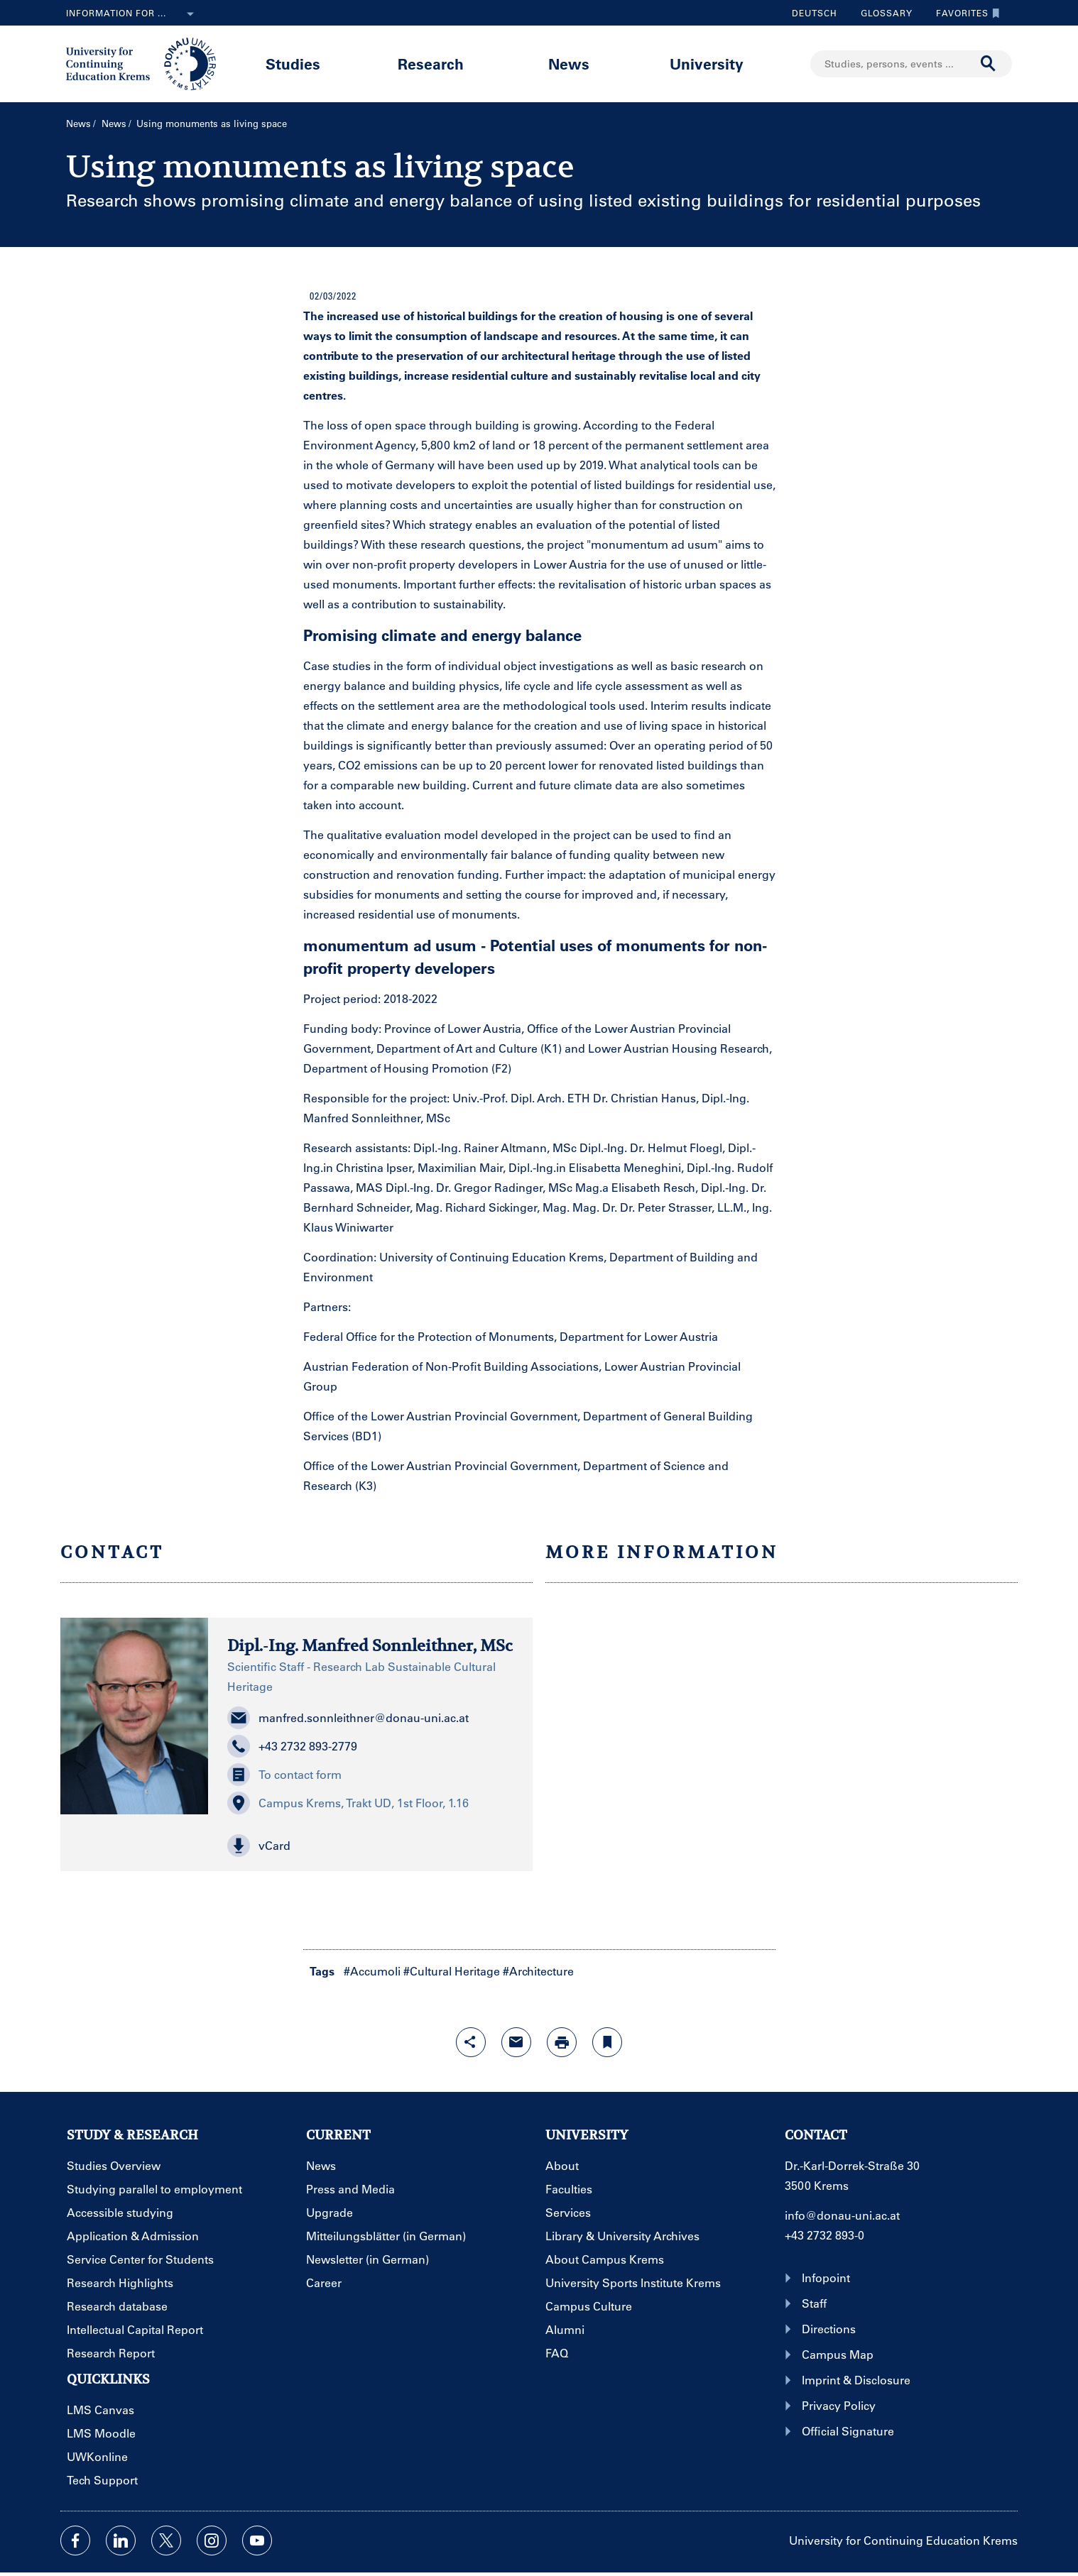  Describe the element at coordinates (881, 13) in the screenshot. I see `Glossary` at that location.